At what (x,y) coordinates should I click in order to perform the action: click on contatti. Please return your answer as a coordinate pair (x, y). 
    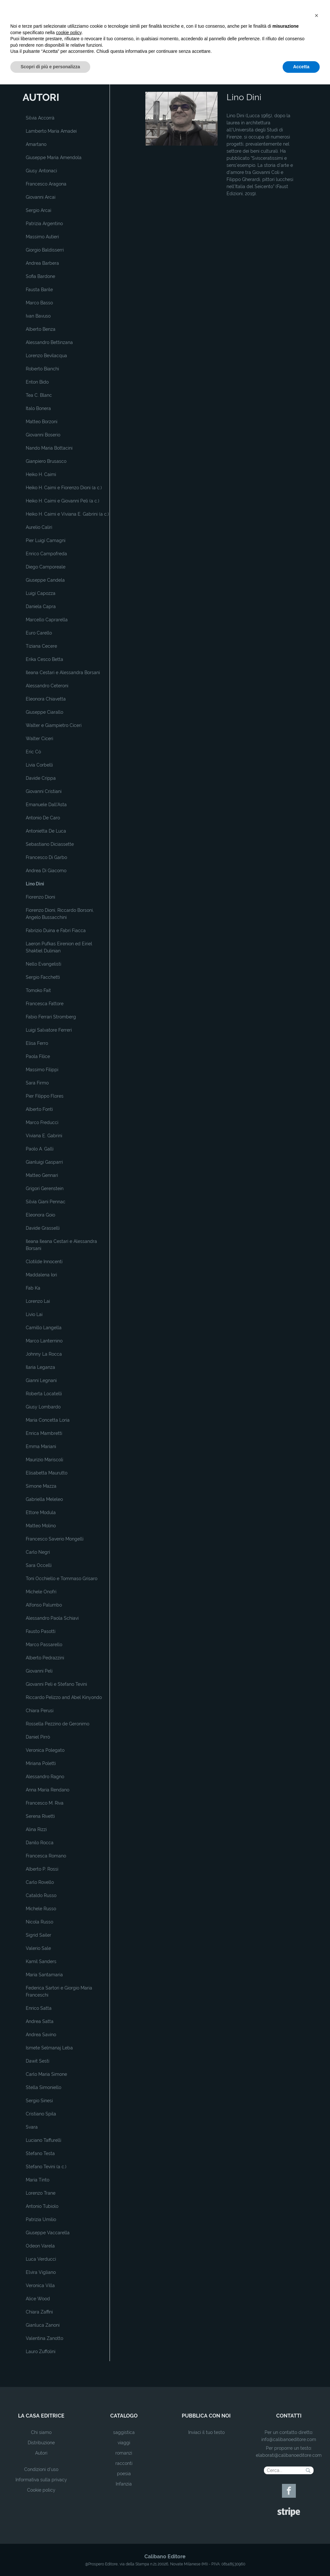
    Looking at the image, I should click on (289, 2416).